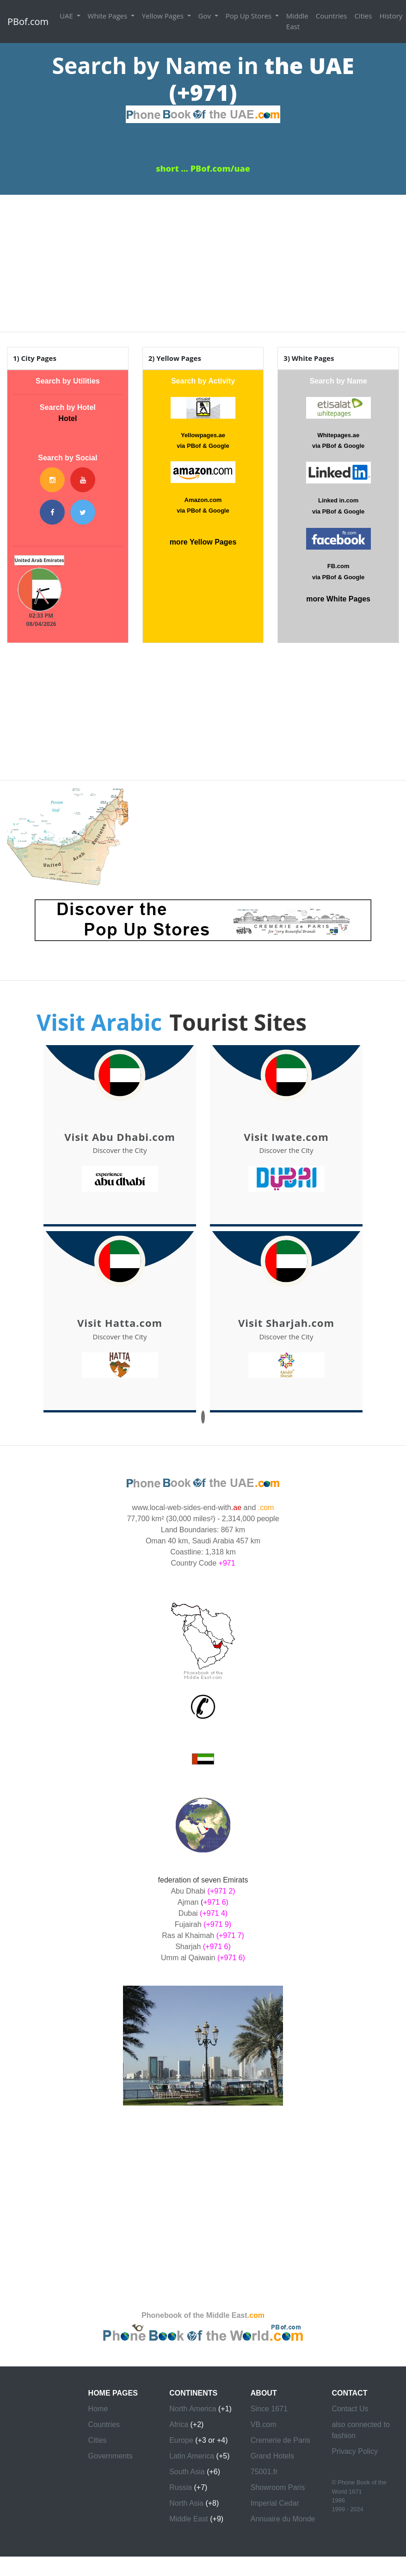 Image resolution: width=406 pixels, height=2576 pixels. What do you see at coordinates (180, 2487) in the screenshot?
I see `Russia` at bounding box center [180, 2487].